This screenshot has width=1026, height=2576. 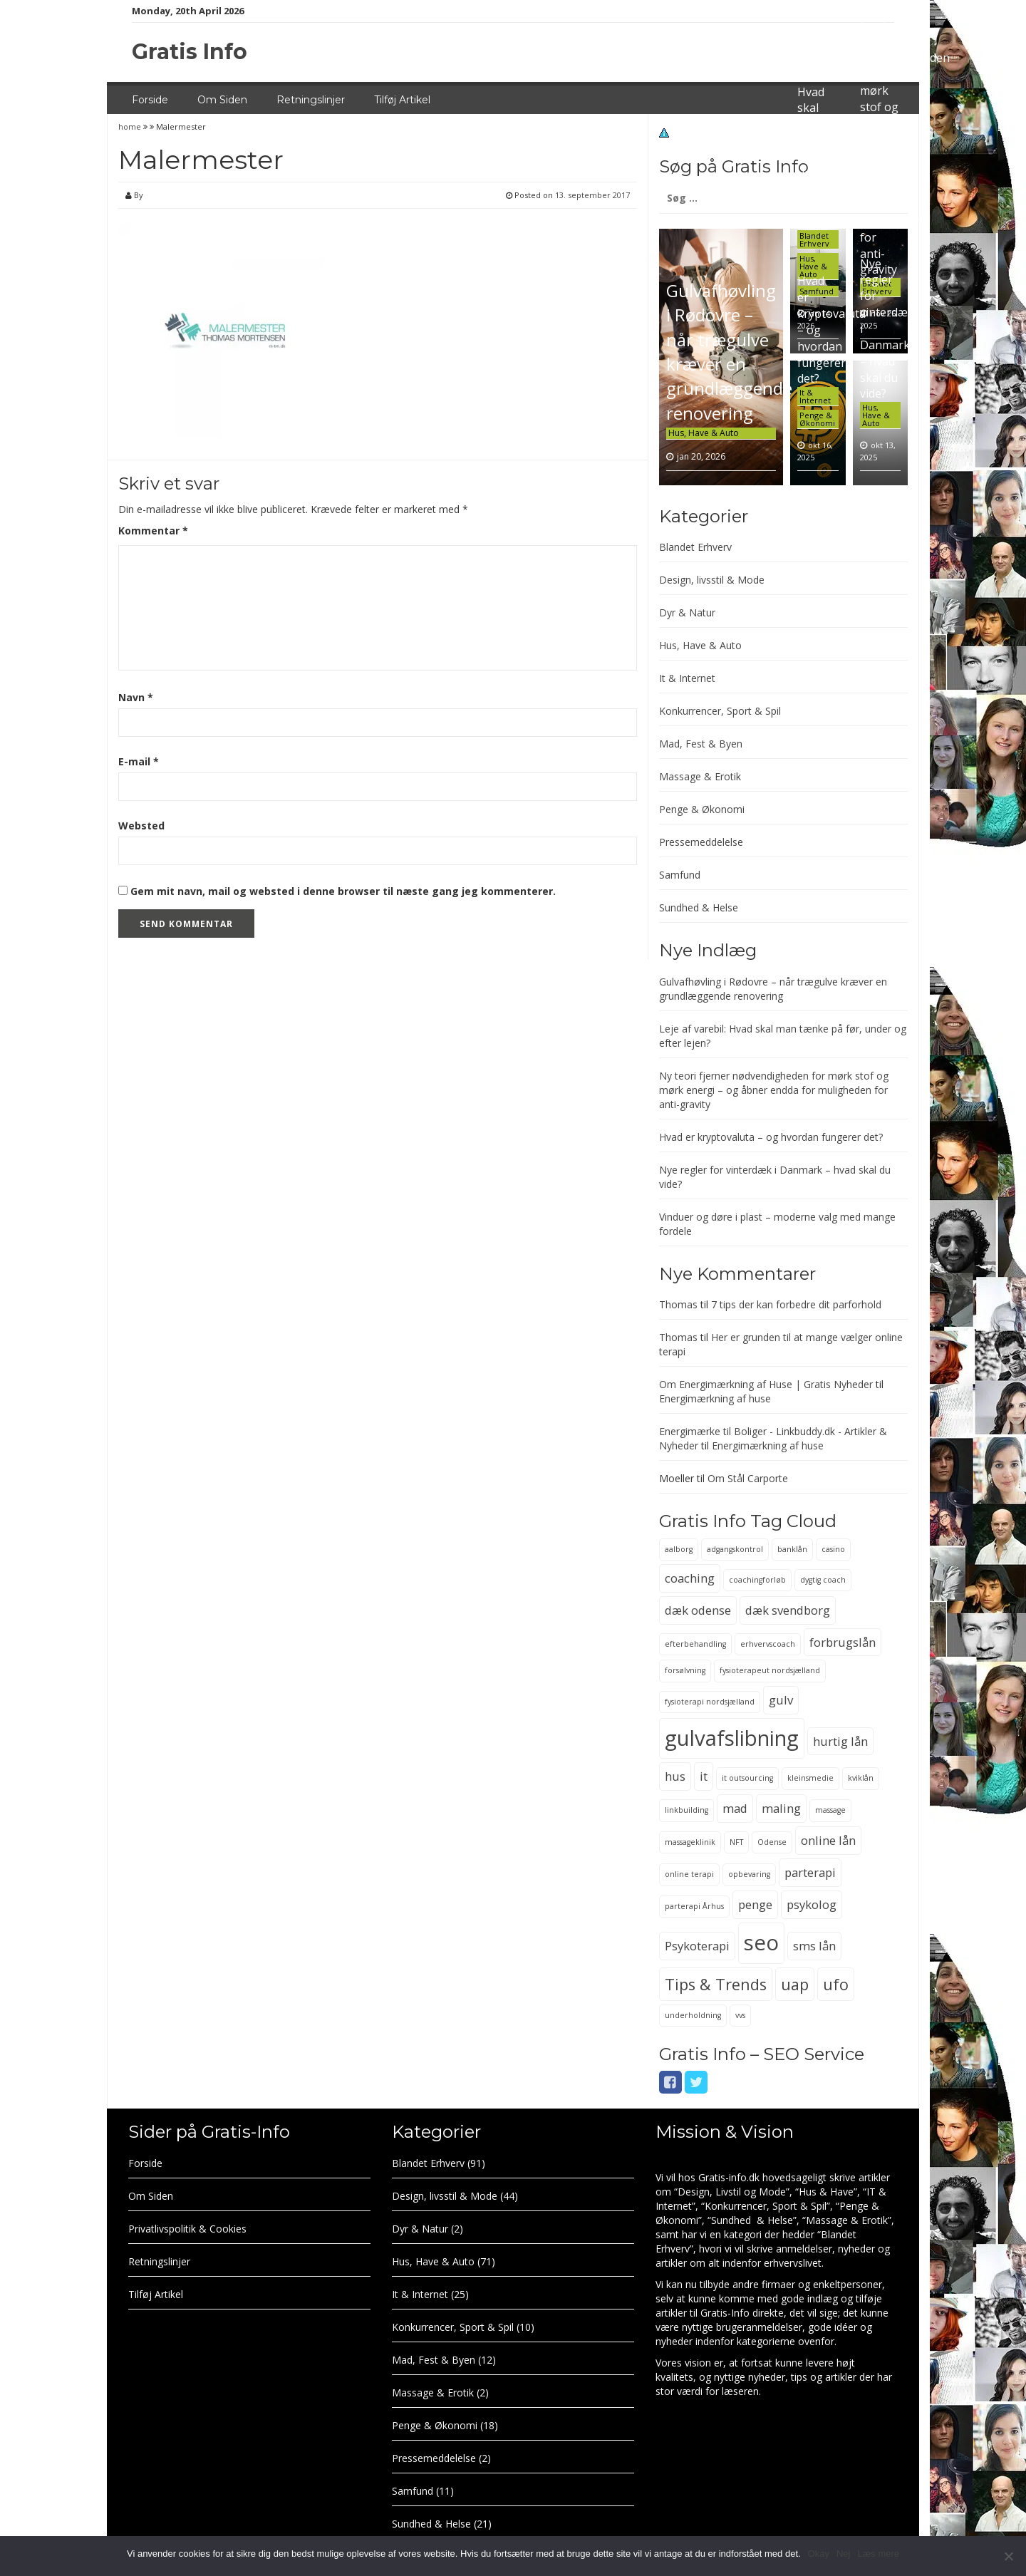 What do you see at coordinates (189, 51) in the screenshot?
I see `Gratis Info` at bounding box center [189, 51].